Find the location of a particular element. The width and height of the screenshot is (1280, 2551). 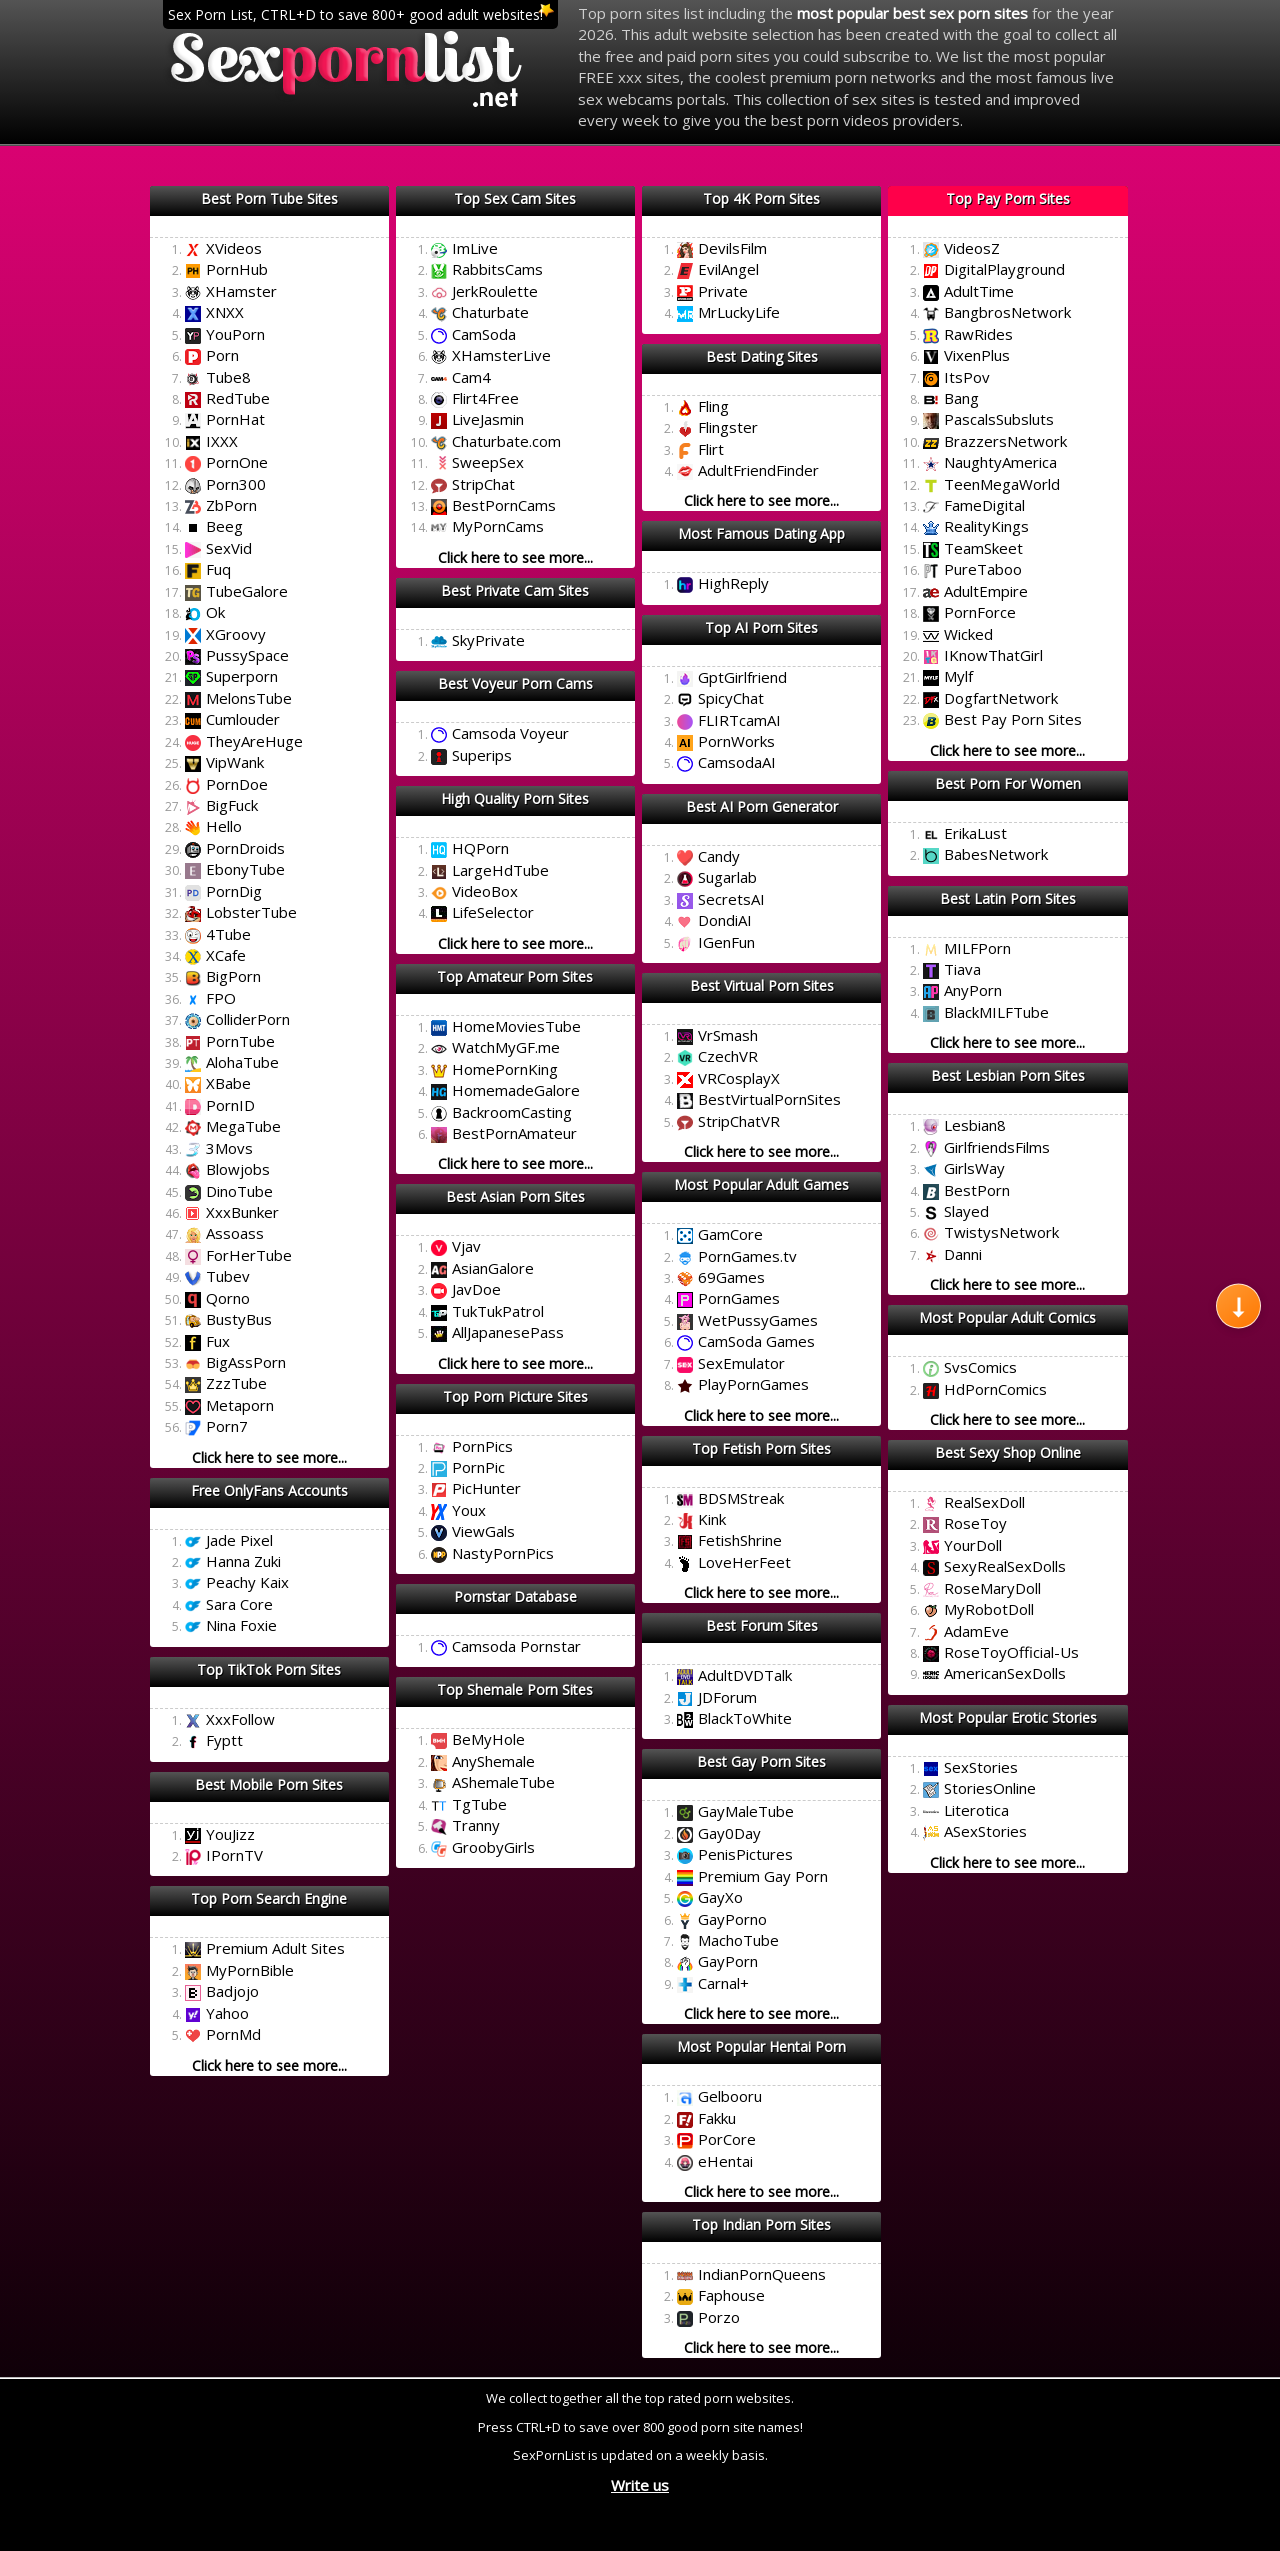

Best Porn For Women is located at coordinates (1008, 783).